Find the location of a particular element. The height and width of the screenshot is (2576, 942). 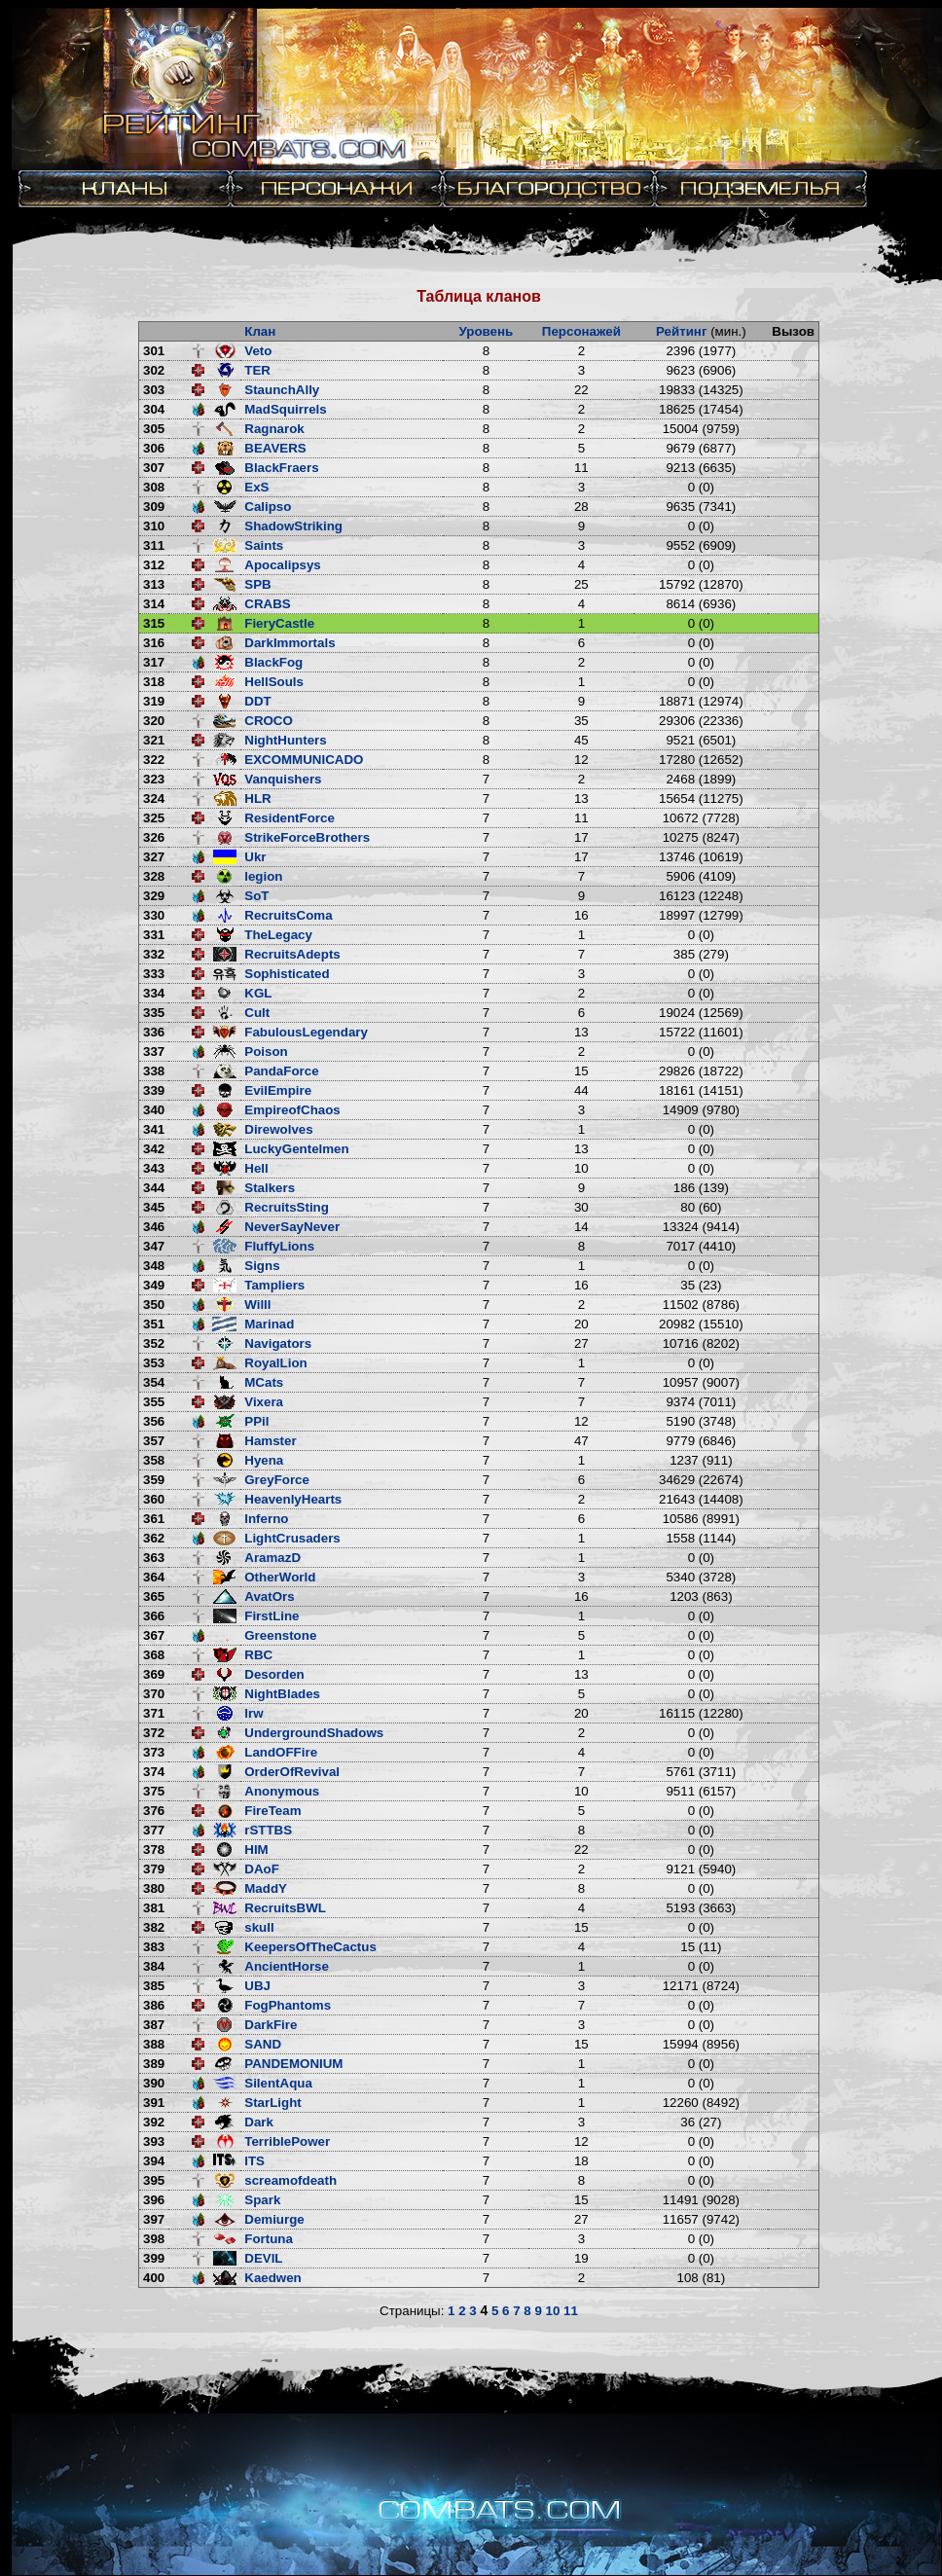

Персонажей is located at coordinates (581, 331).